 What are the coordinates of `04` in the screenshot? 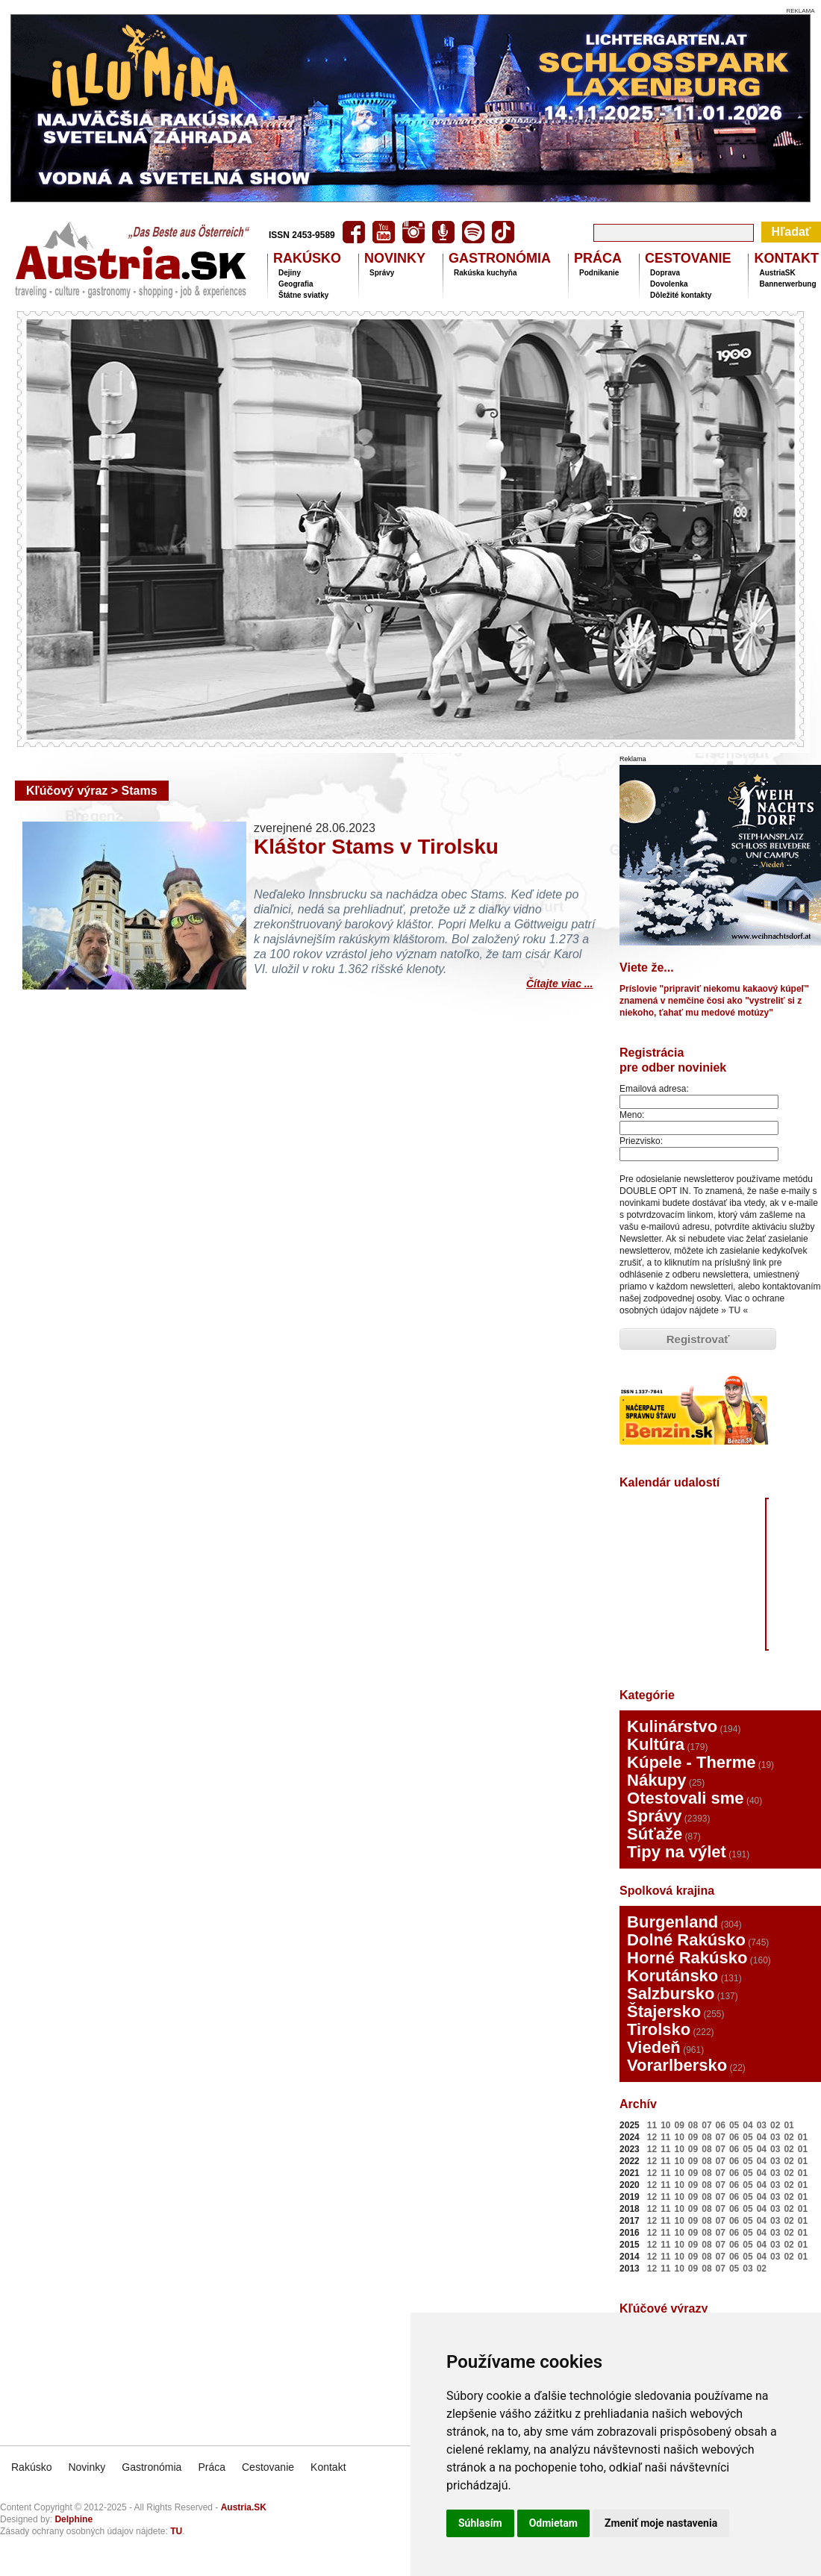 It's located at (747, 2125).